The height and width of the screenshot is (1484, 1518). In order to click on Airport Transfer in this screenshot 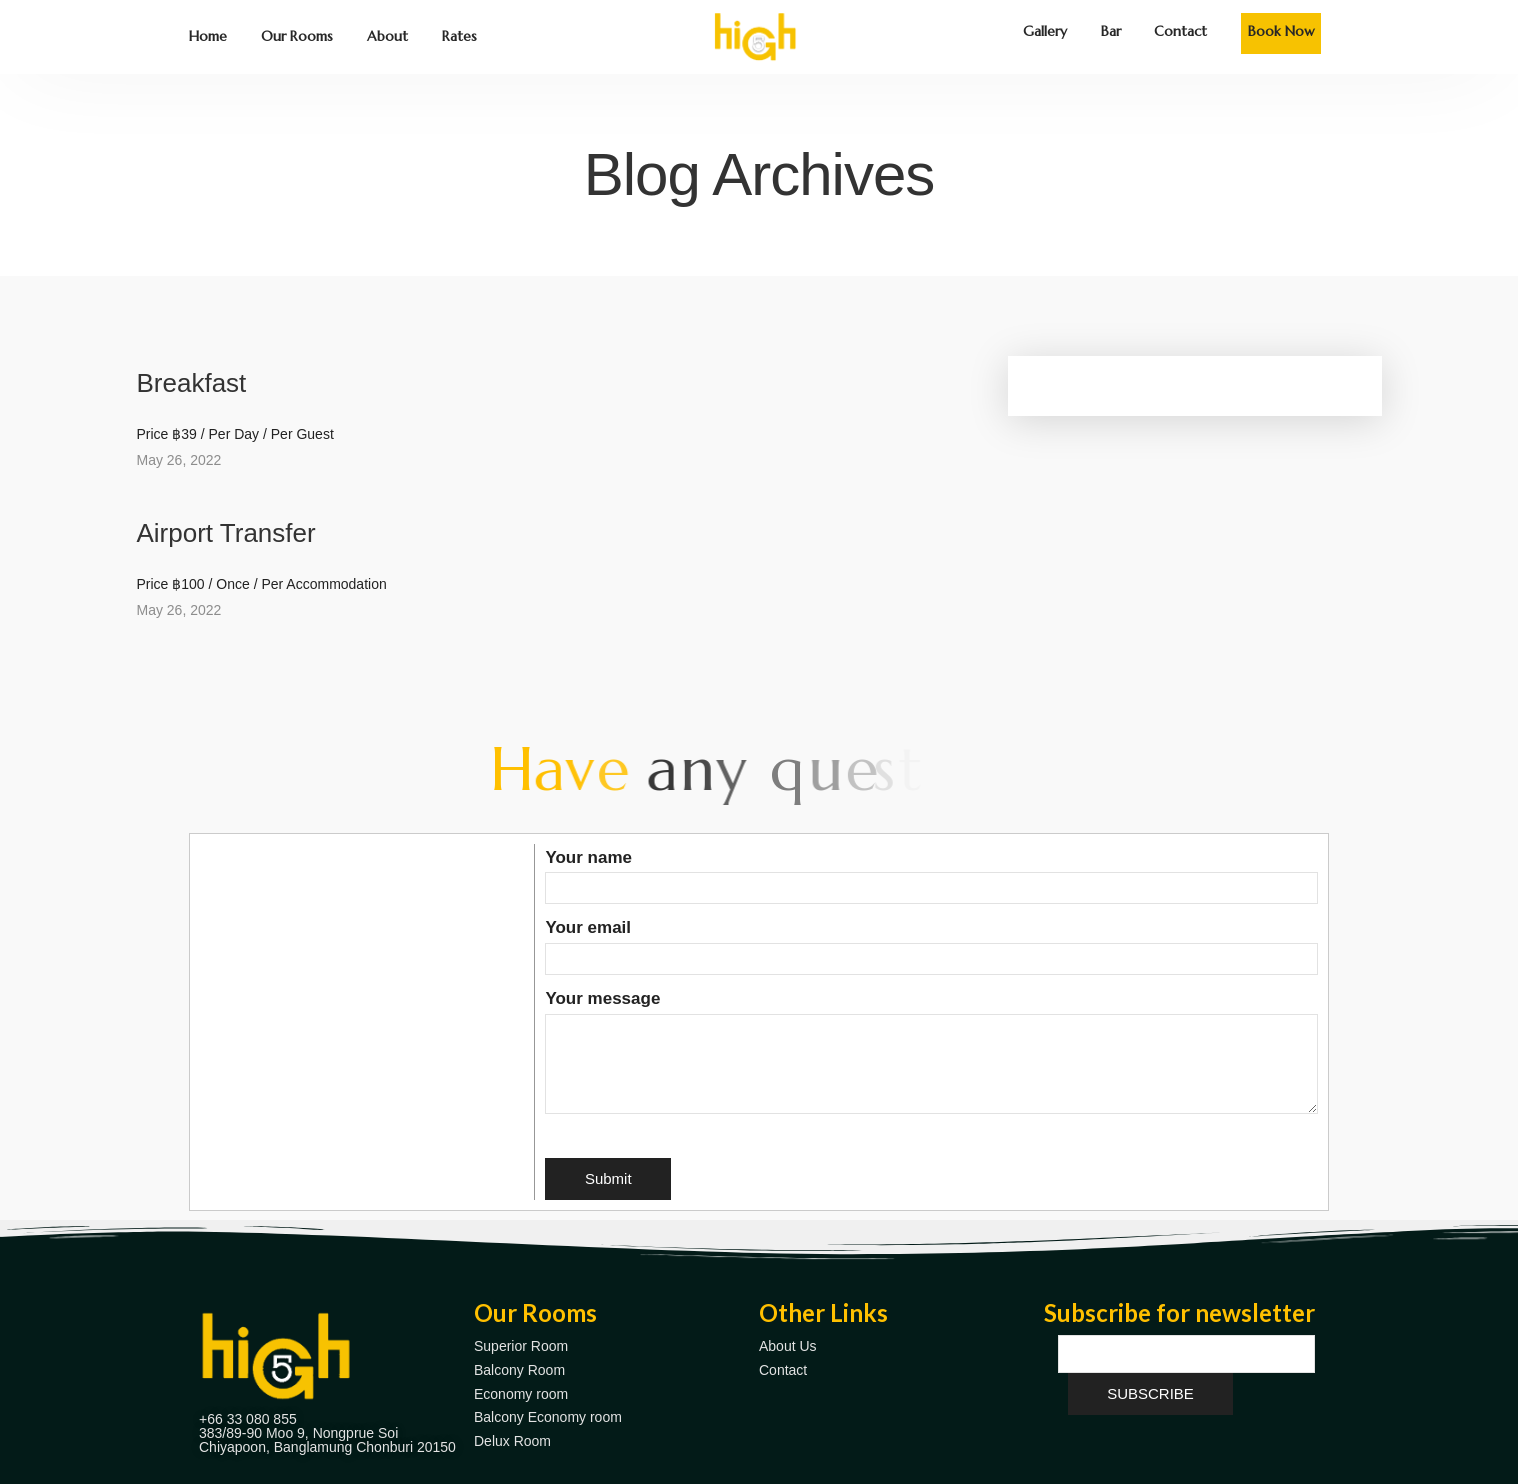, I will do `click(226, 533)`.